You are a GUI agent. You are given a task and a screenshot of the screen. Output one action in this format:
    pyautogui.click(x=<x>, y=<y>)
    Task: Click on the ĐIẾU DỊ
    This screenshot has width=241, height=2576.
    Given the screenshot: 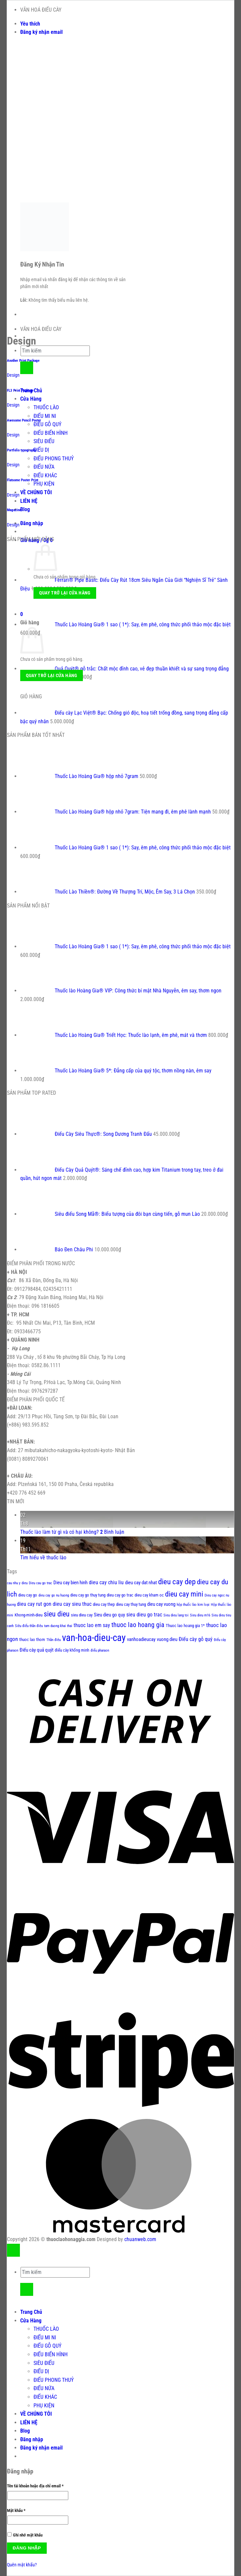 What is the action you would take?
    pyautogui.click(x=41, y=450)
    